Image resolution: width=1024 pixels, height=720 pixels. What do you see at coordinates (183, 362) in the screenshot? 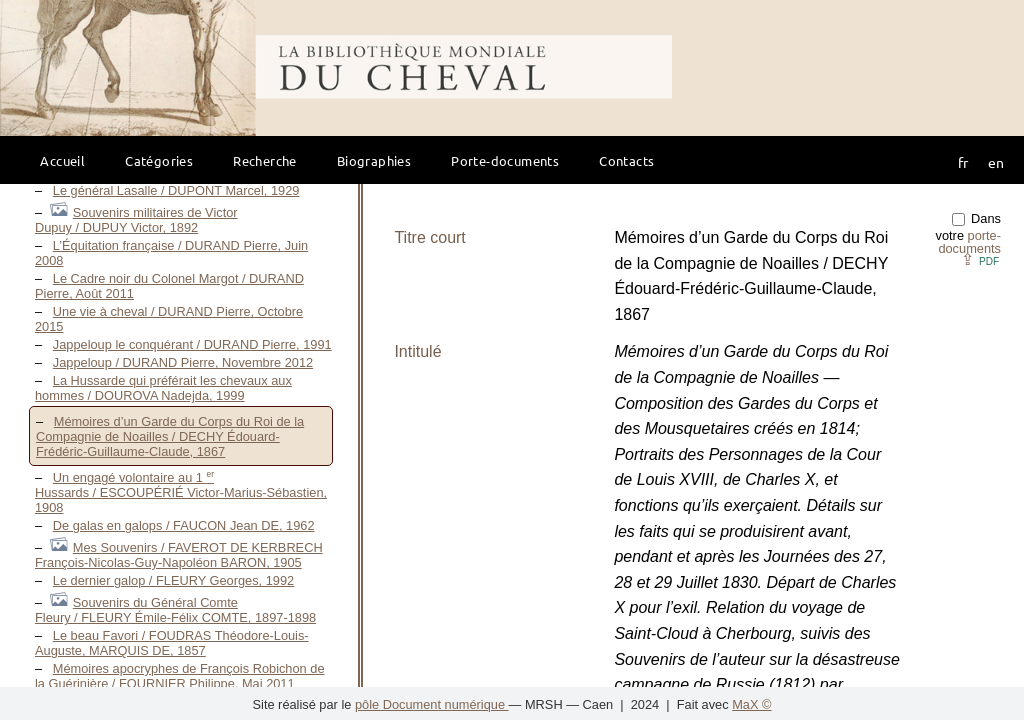
I see `Jappeloup / DURAND Pierre, Novembre 2012` at bounding box center [183, 362].